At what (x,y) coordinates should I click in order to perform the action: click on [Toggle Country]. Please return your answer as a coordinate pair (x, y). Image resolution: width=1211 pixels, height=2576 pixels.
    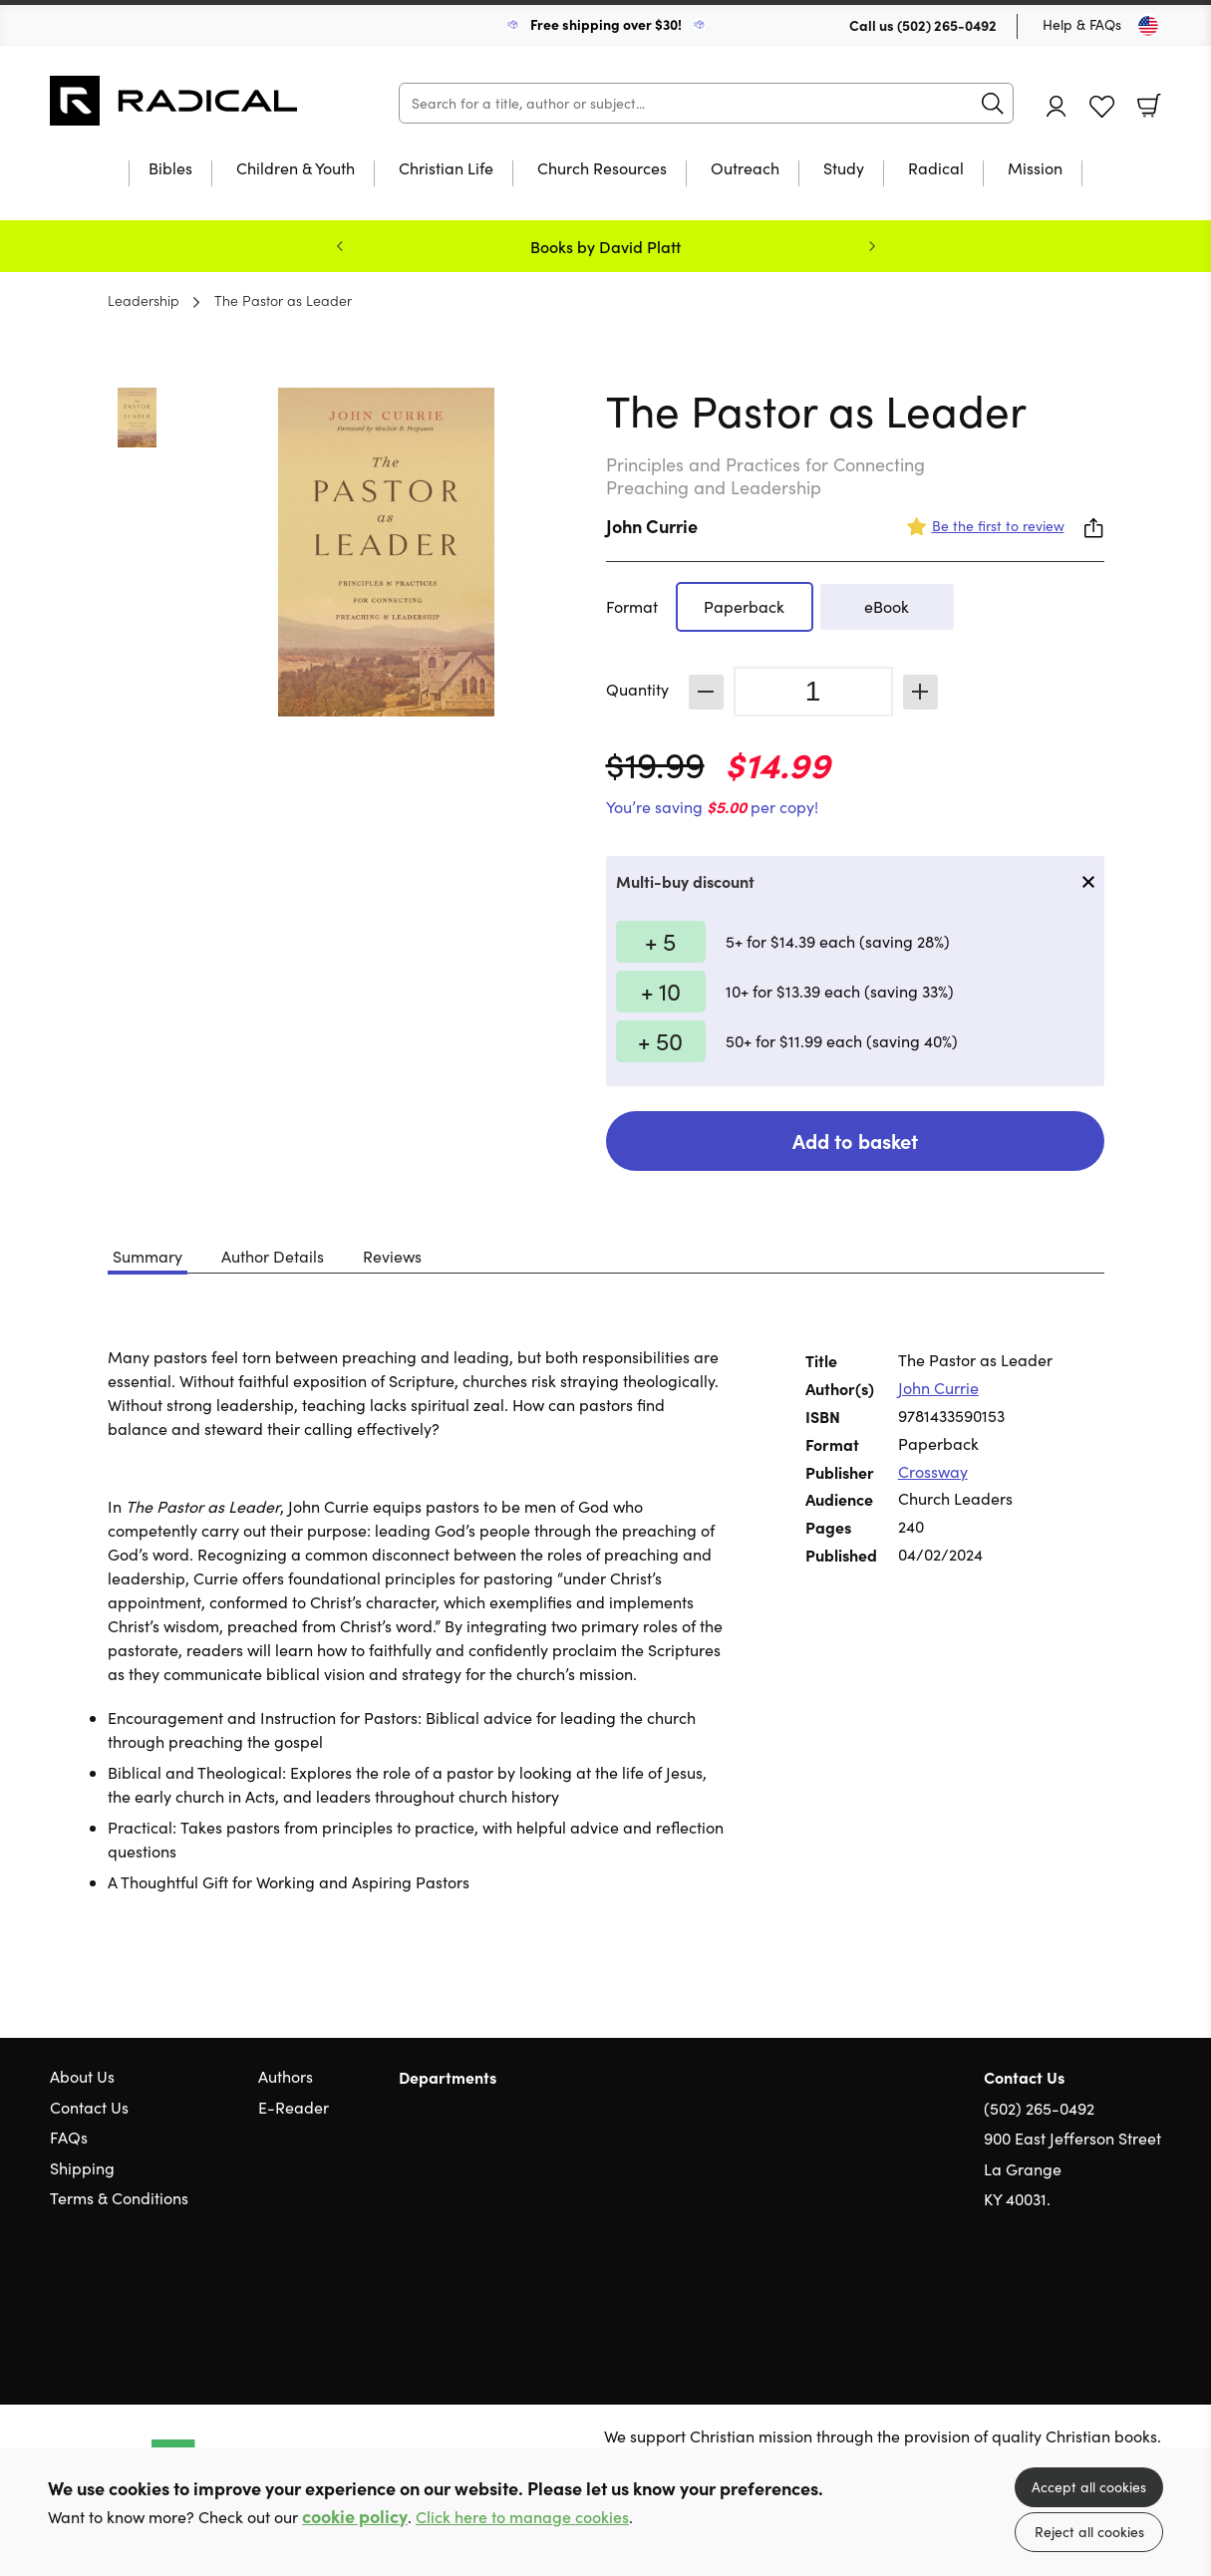
    Looking at the image, I should click on (1148, 26).